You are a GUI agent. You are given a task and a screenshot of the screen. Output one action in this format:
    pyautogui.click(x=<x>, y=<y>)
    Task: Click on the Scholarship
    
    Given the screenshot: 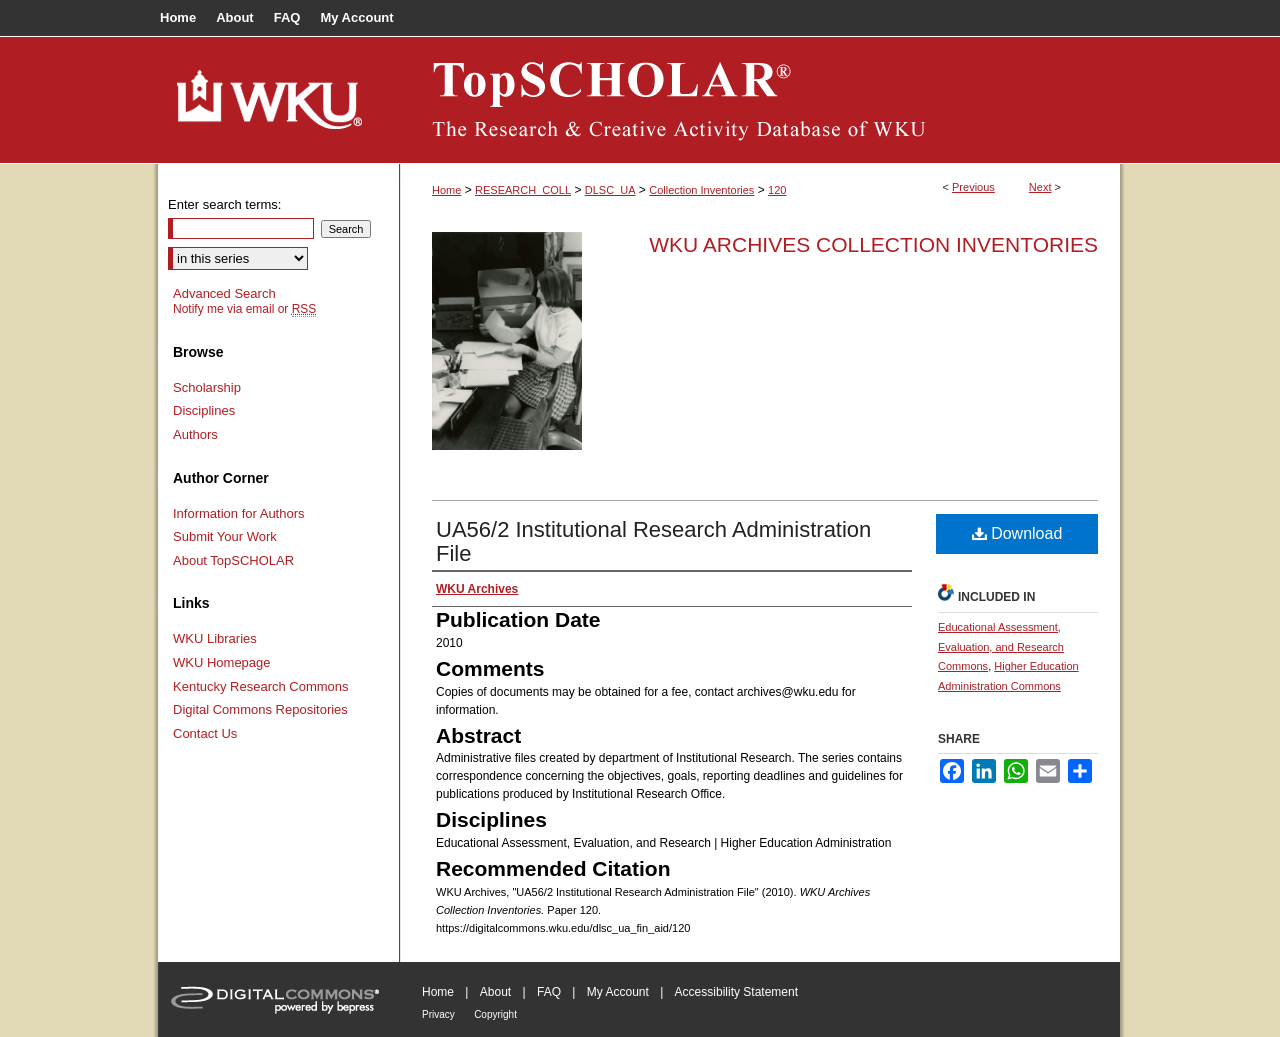 What is the action you would take?
    pyautogui.click(x=207, y=387)
    